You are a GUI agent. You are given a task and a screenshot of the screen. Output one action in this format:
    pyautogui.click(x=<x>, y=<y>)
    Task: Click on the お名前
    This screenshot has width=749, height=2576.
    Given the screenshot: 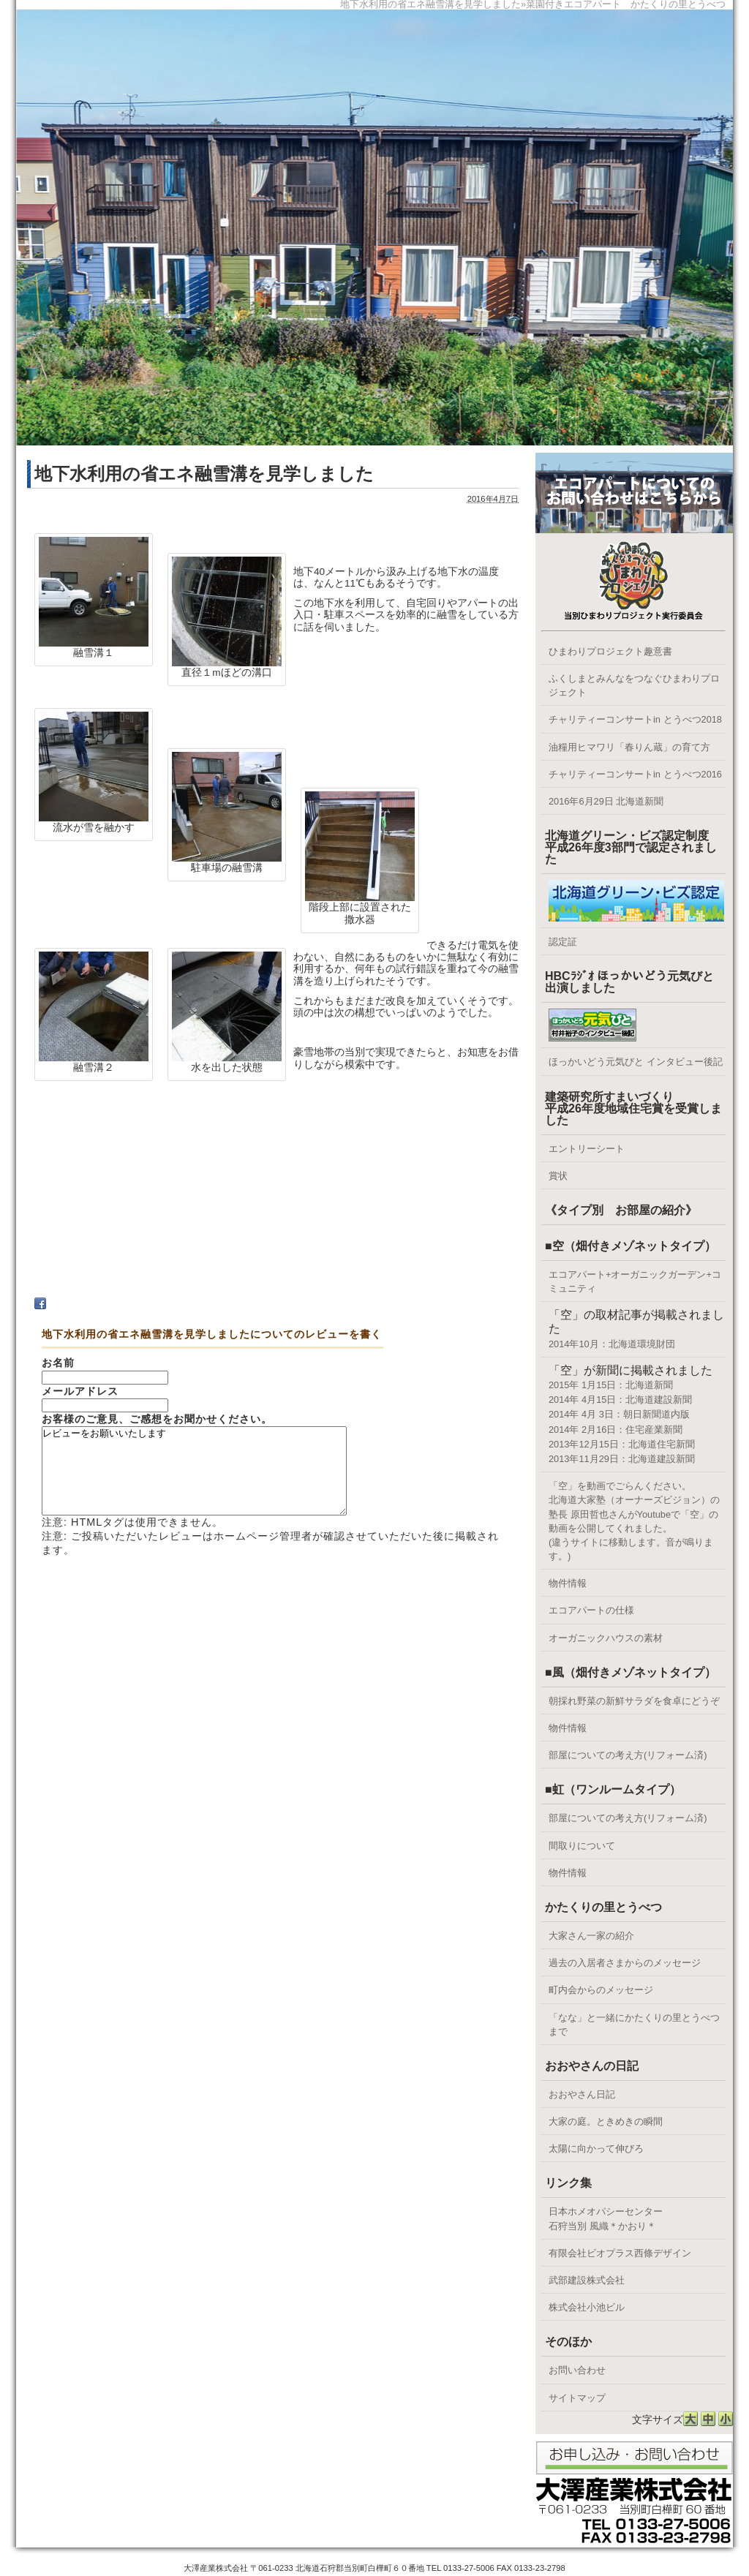 What is the action you would take?
    pyautogui.click(x=58, y=1362)
    